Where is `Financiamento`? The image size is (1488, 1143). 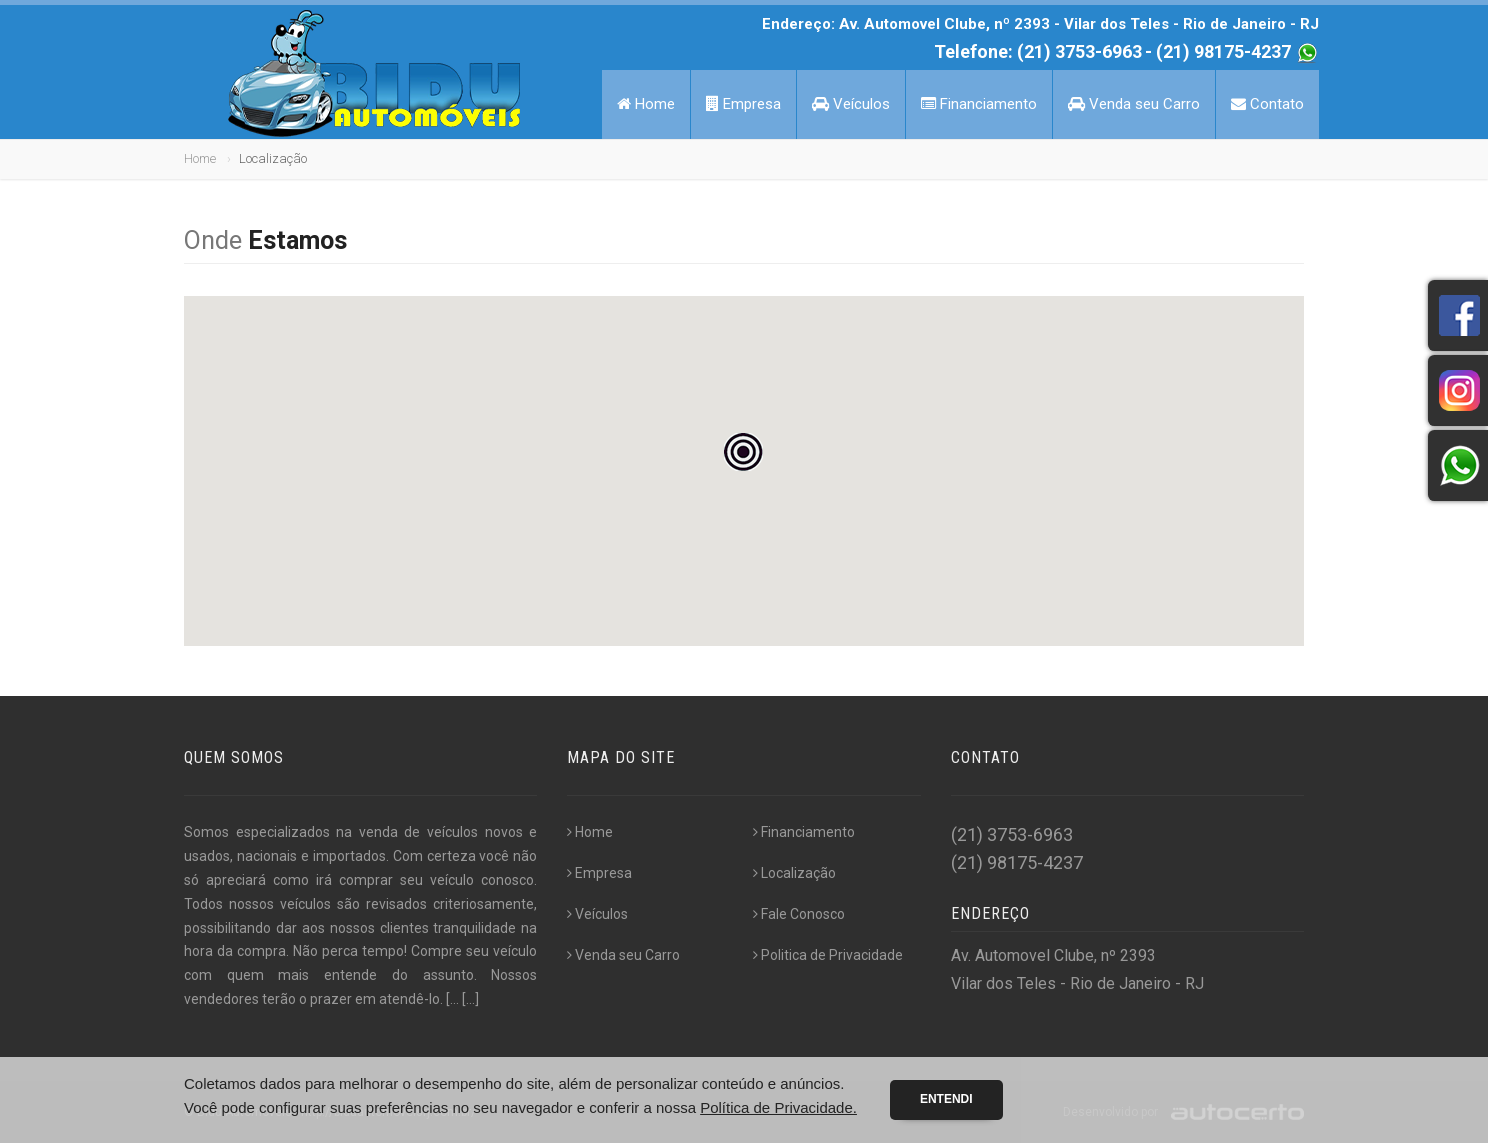
Financiamento is located at coordinates (979, 104).